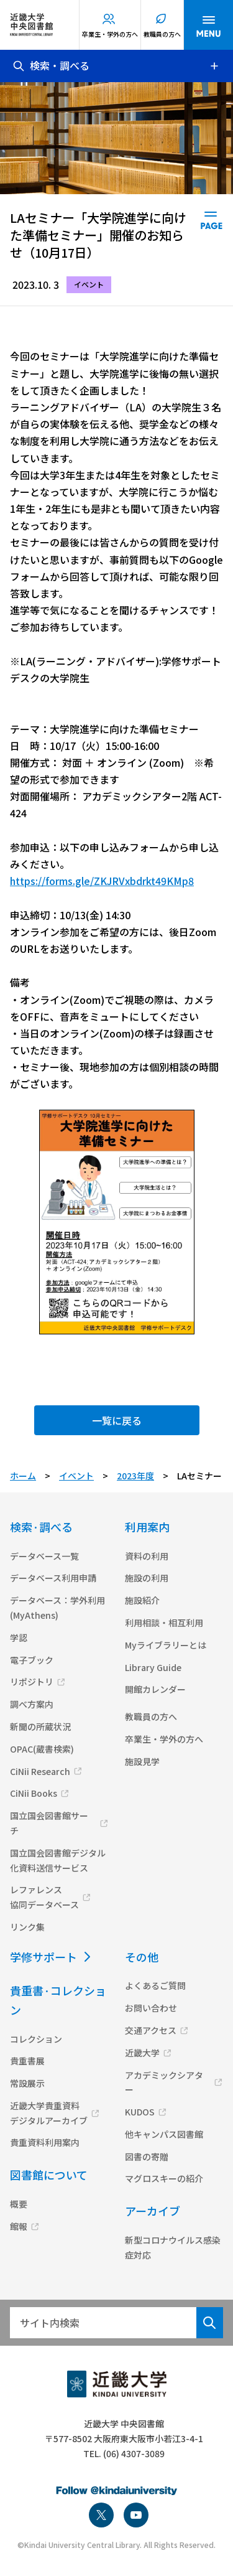 The height and width of the screenshot is (2576, 233). I want to click on 学認, so click(18, 1637).